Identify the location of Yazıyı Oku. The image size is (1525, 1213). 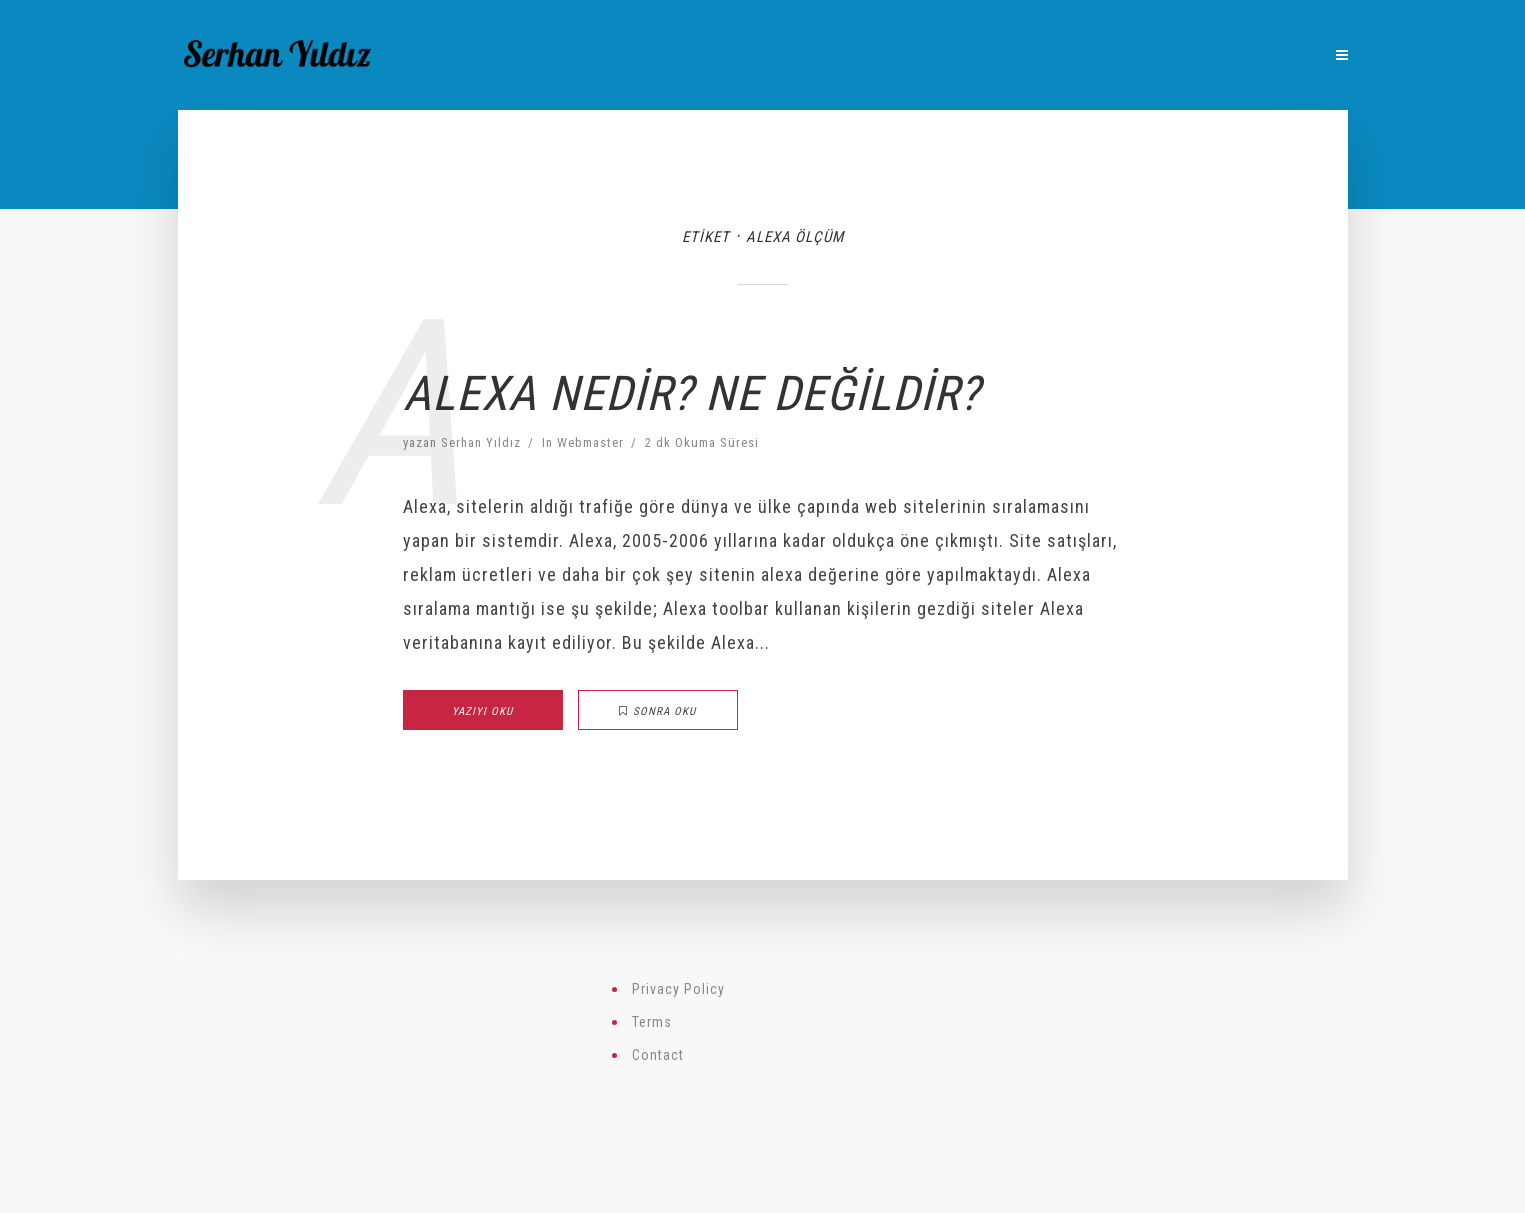
(482, 711).